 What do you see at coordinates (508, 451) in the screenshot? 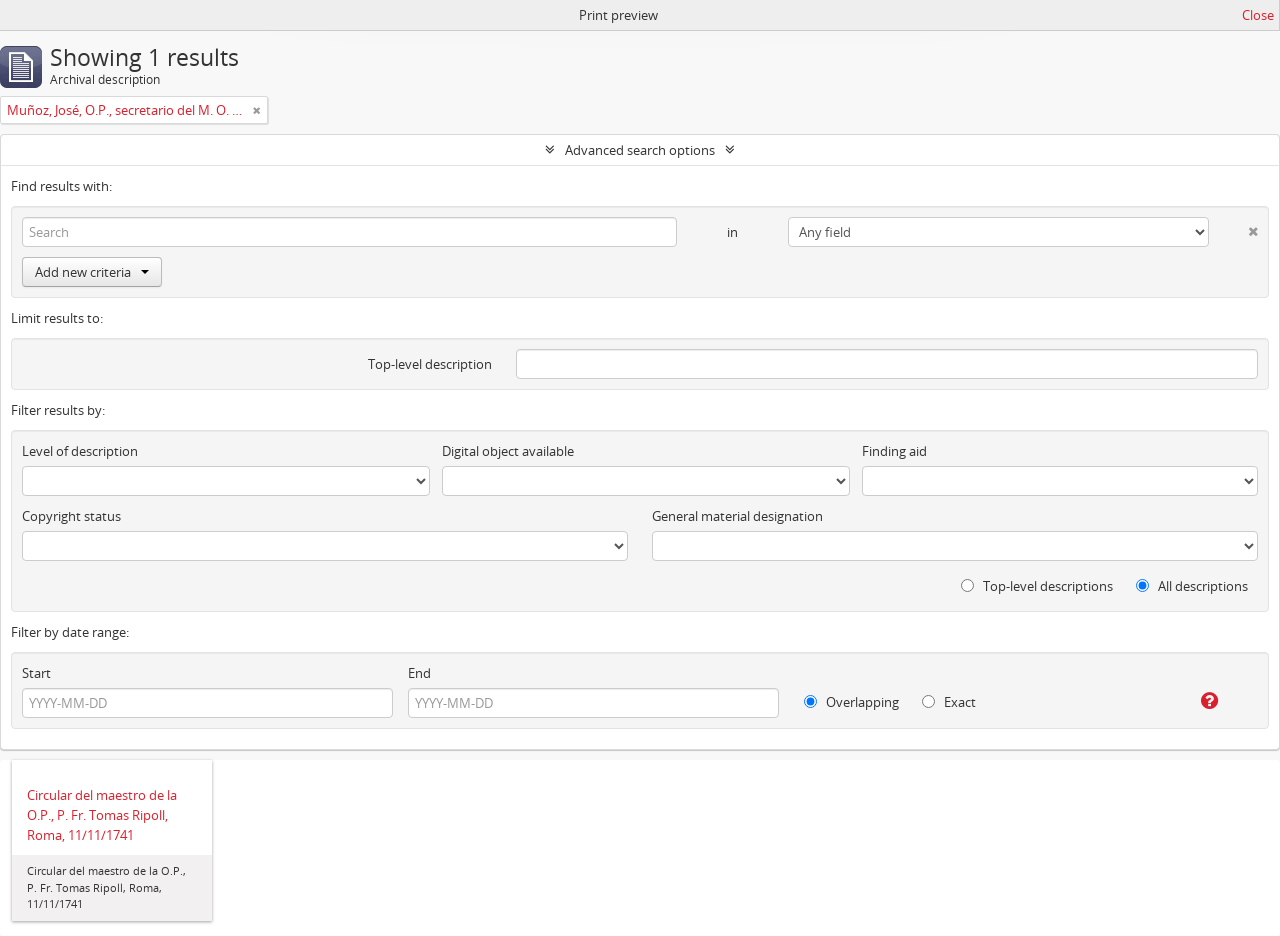
I see `Digital object available` at bounding box center [508, 451].